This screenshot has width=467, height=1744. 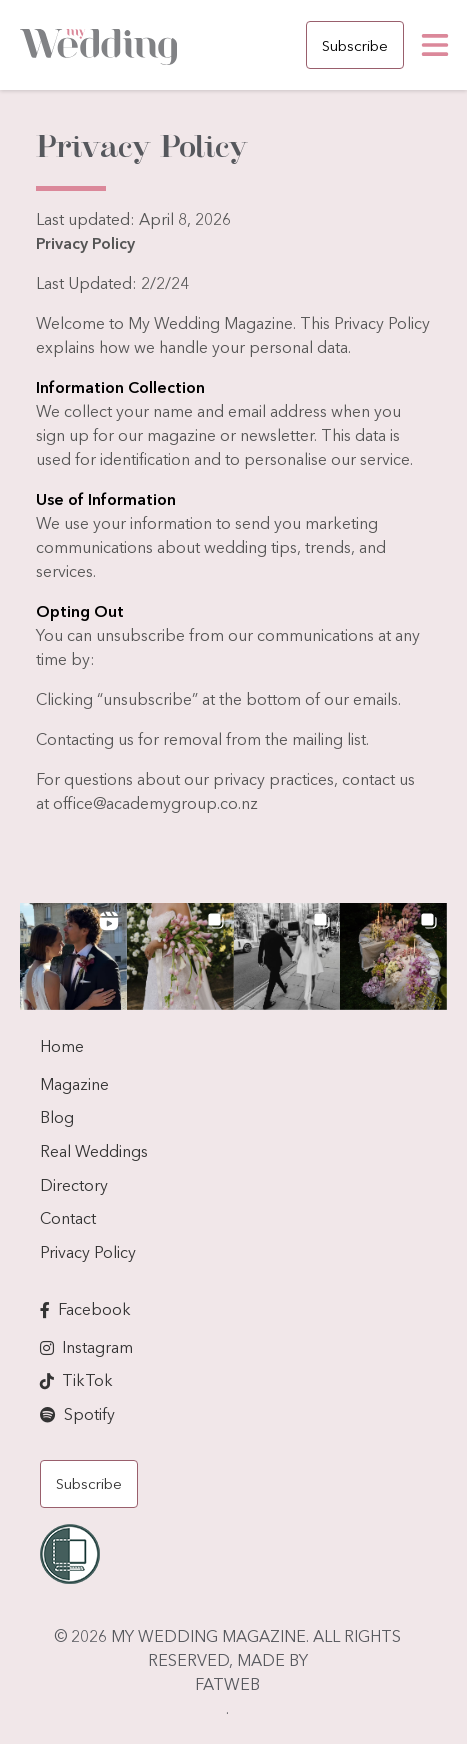 I want to click on Facebook, so click(x=94, y=1309).